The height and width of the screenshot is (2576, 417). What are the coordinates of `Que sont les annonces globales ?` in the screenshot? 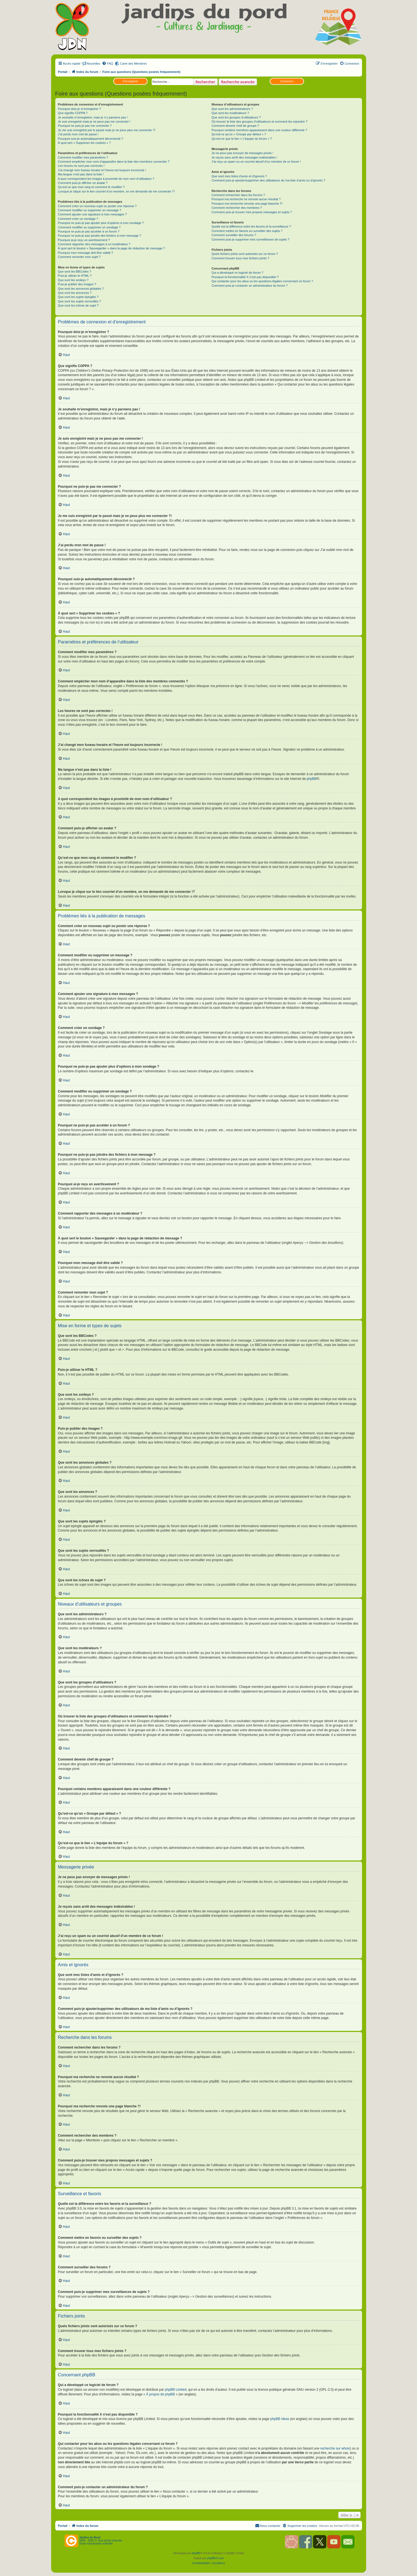 It's located at (81, 288).